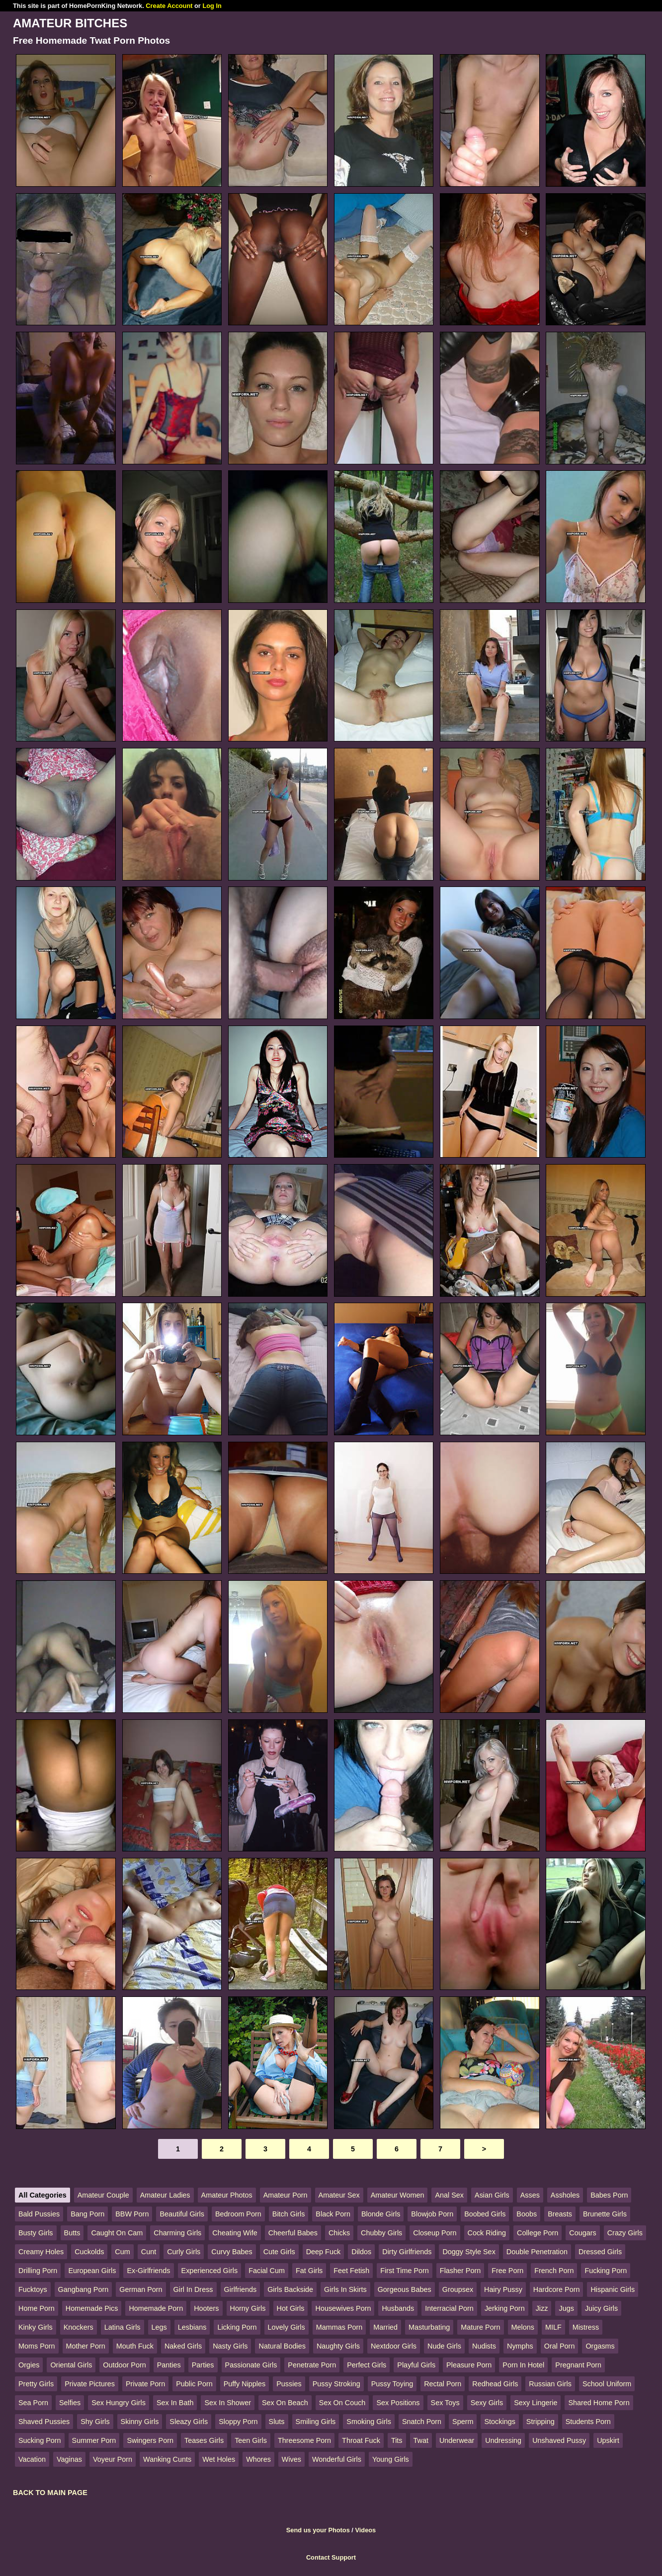  Describe the element at coordinates (39, 2214) in the screenshot. I see `Bald Pussies` at that location.